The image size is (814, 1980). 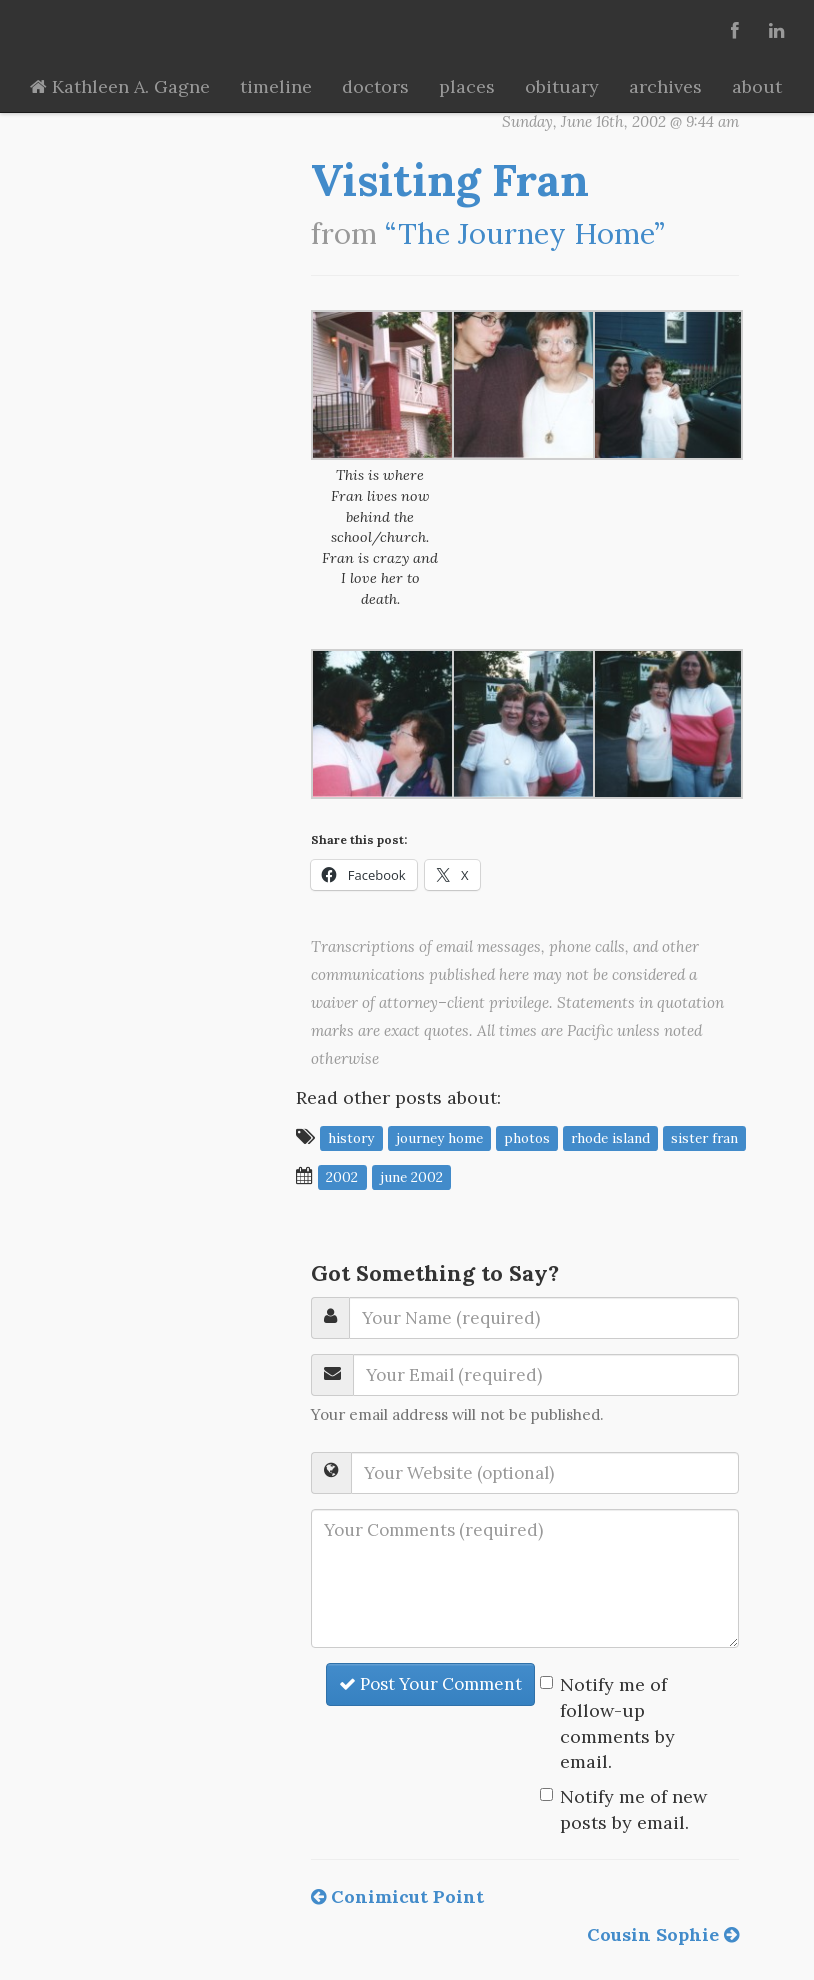 I want to click on timeline, so click(x=276, y=86).